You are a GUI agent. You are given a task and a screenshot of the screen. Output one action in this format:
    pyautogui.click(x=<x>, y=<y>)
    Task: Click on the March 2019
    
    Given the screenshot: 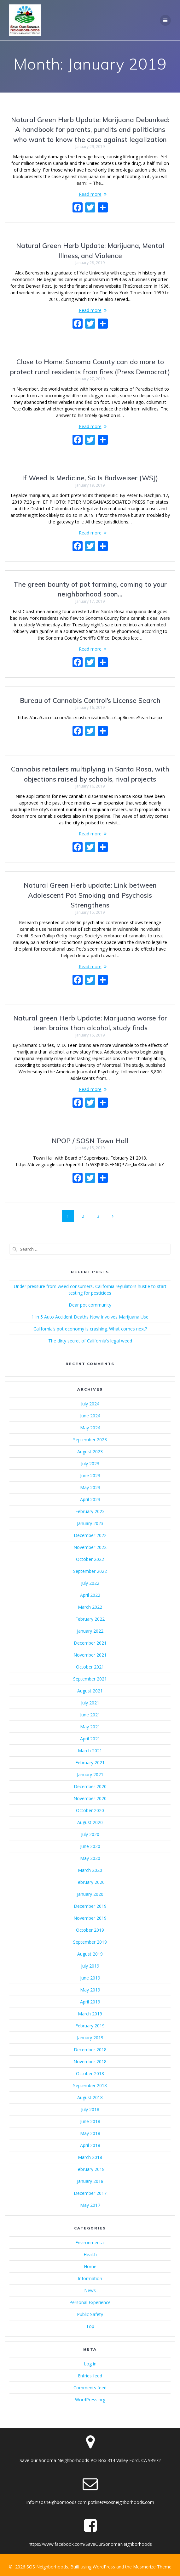 What is the action you would take?
    pyautogui.click(x=90, y=2014)
    